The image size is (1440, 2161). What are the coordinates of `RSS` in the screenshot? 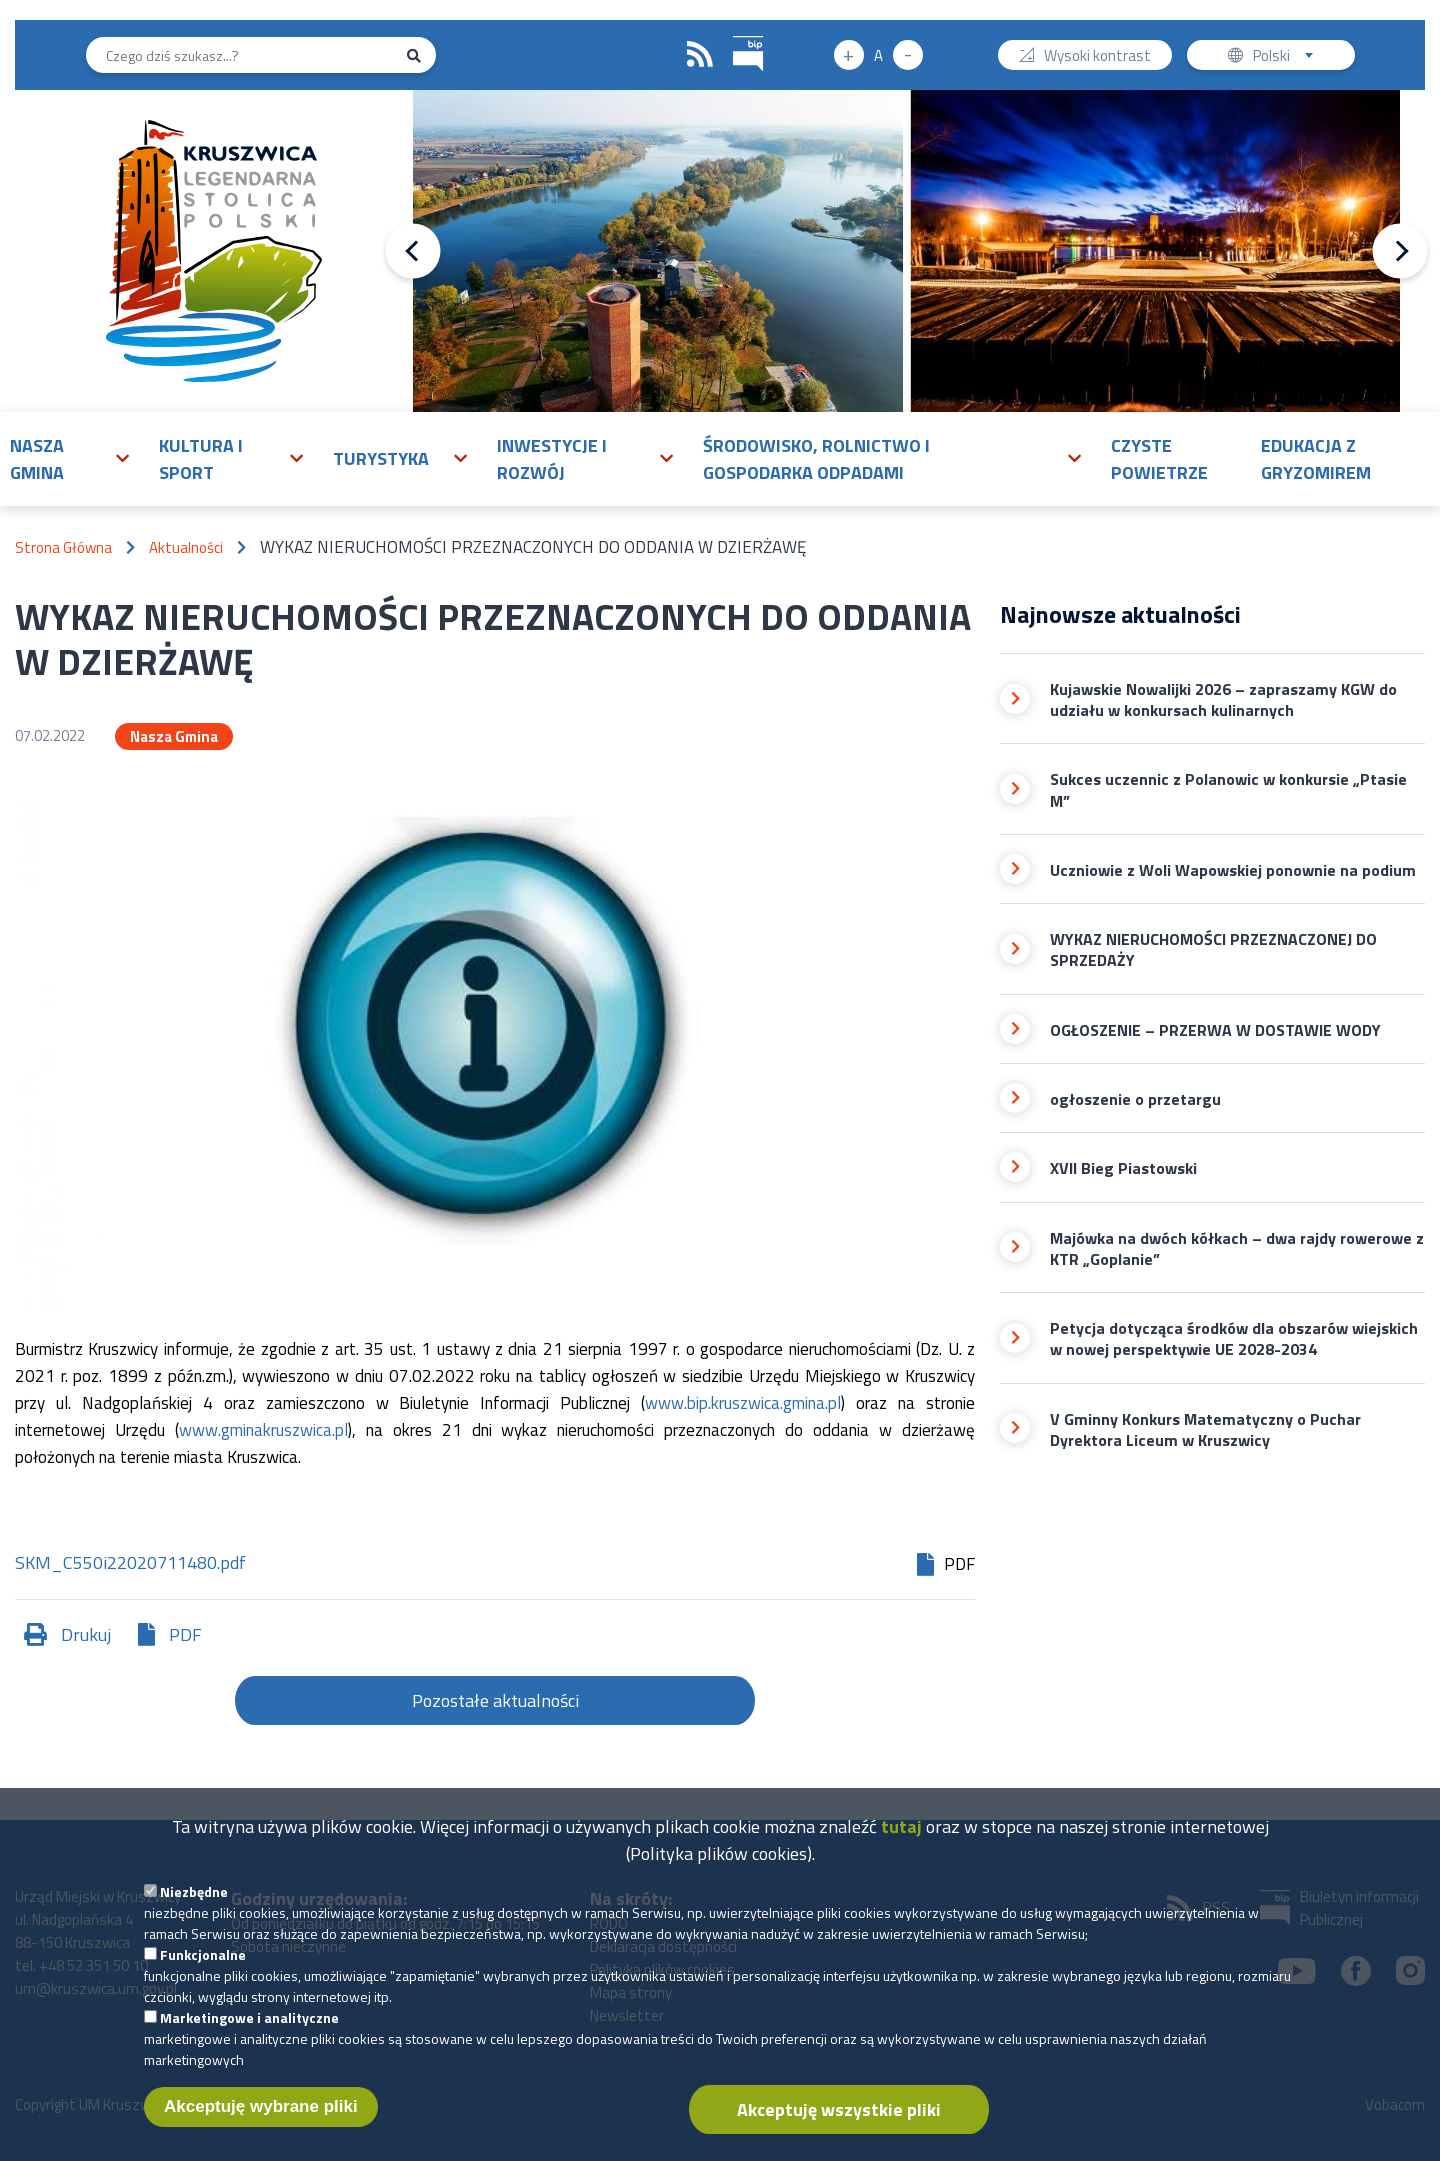 It's located at (700, 55).